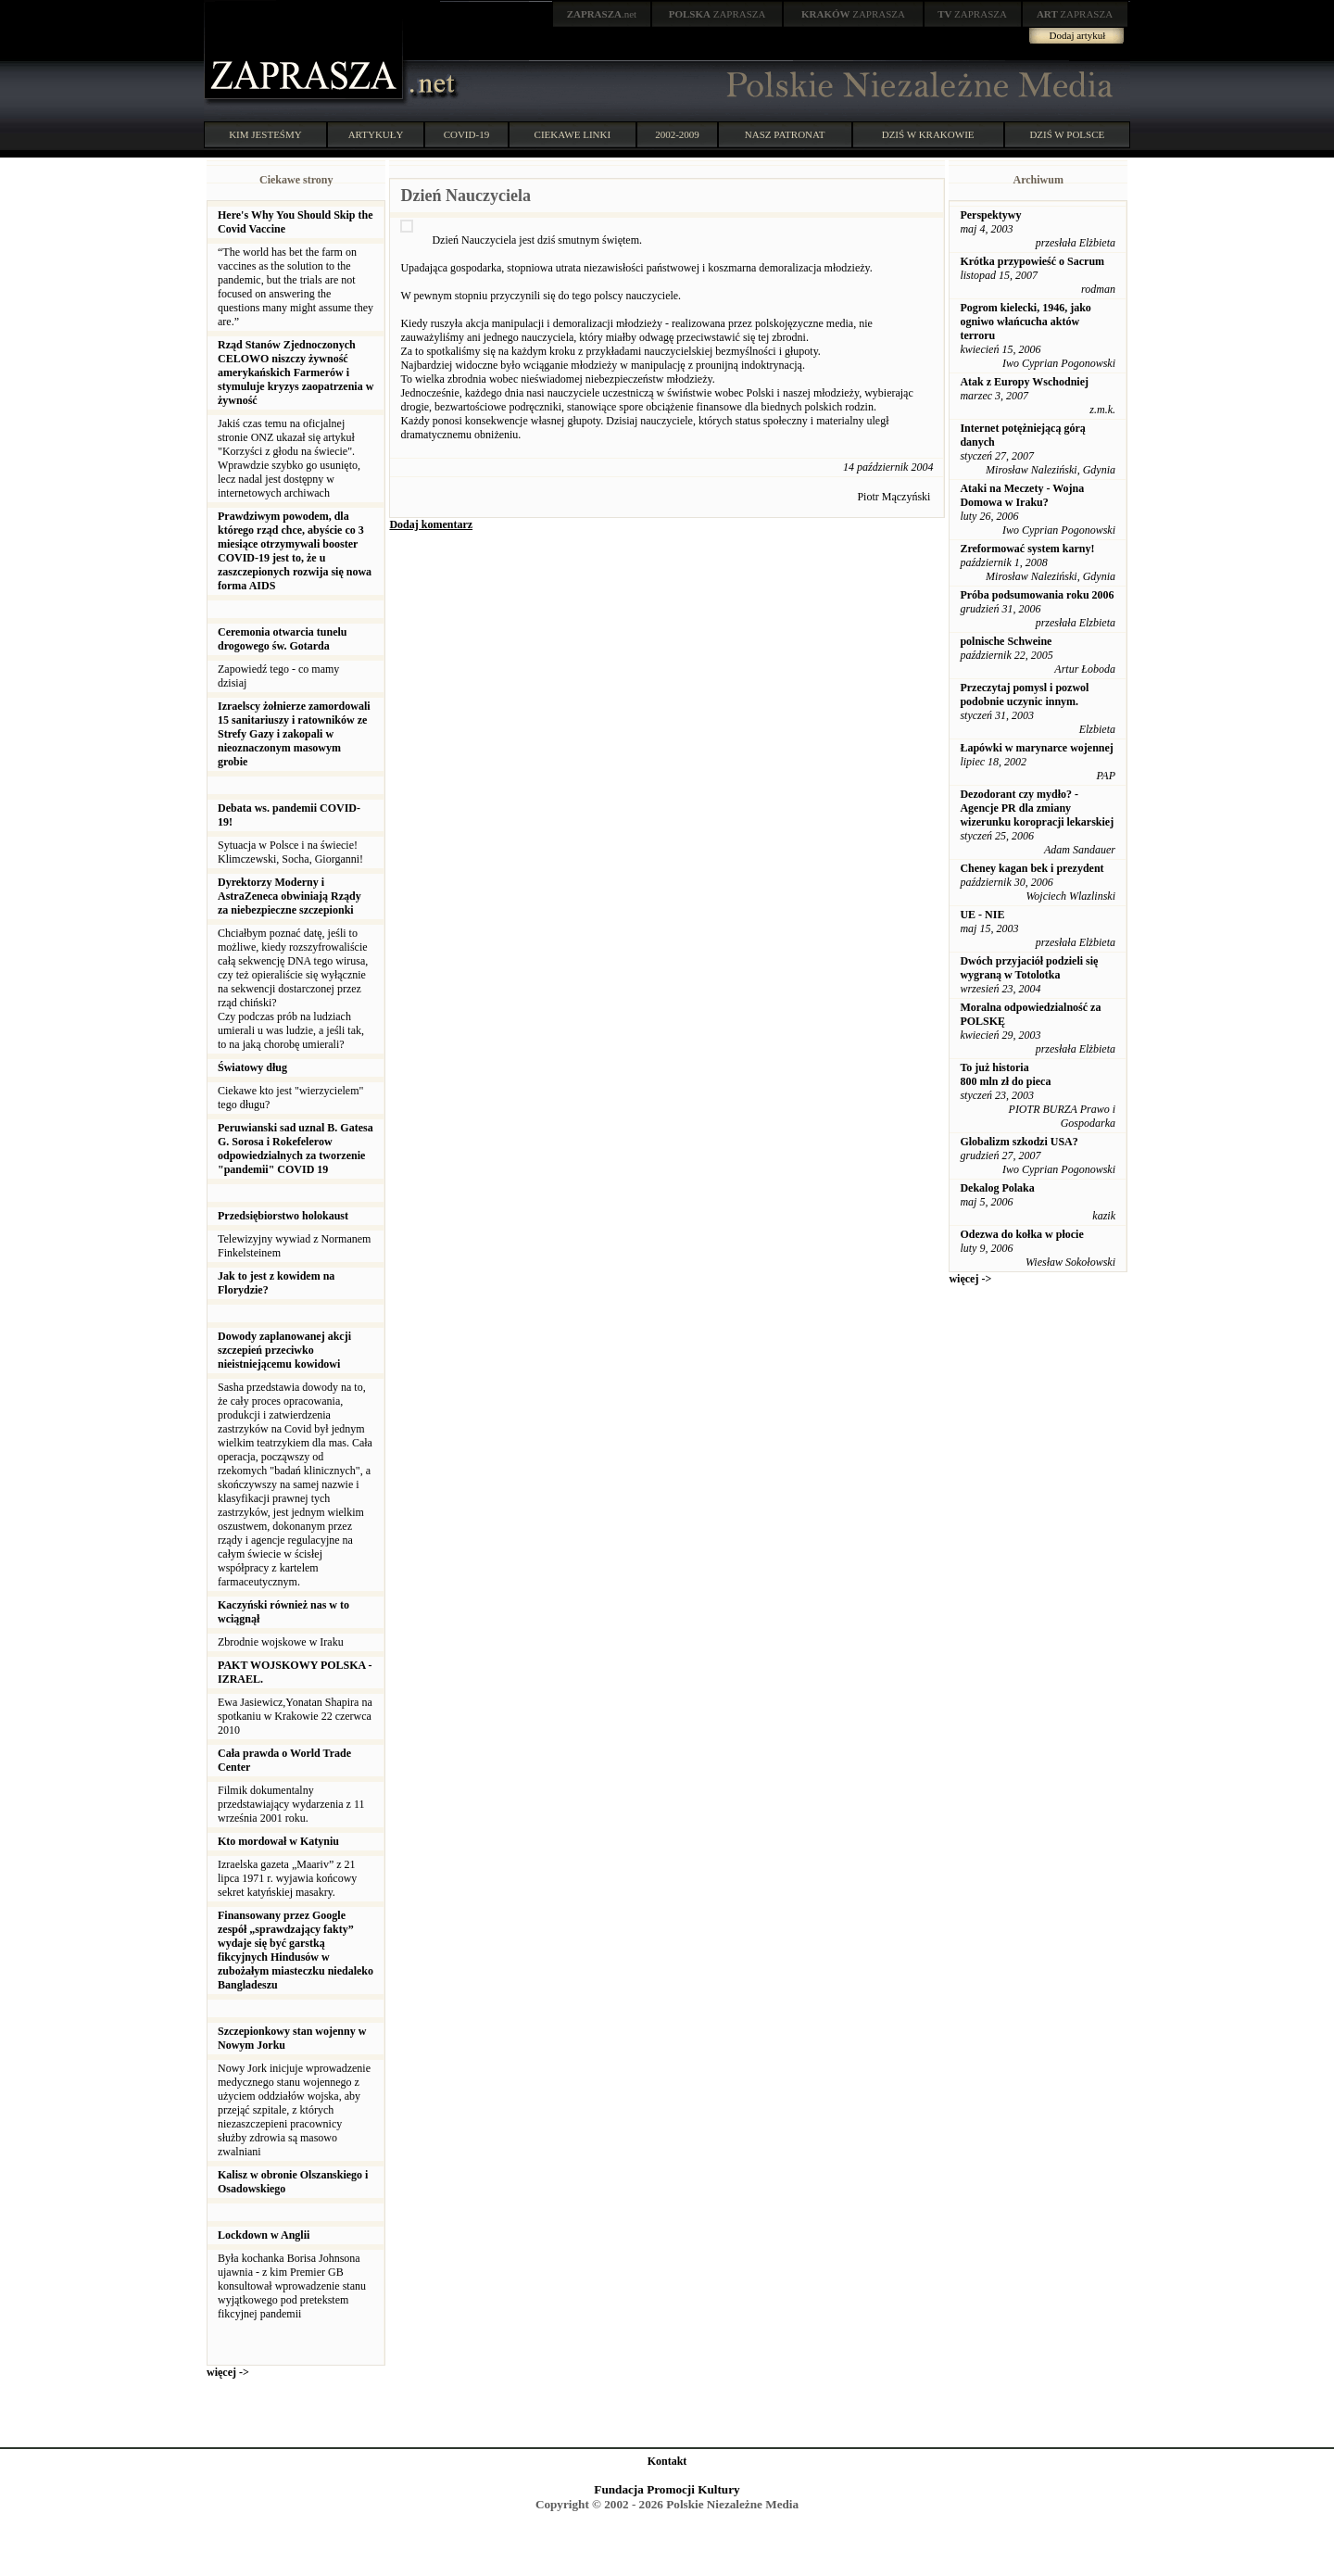  I want to click on Przeczytaj pomysl i pozwol podobnie uczynic innym., so click(1024, 694).